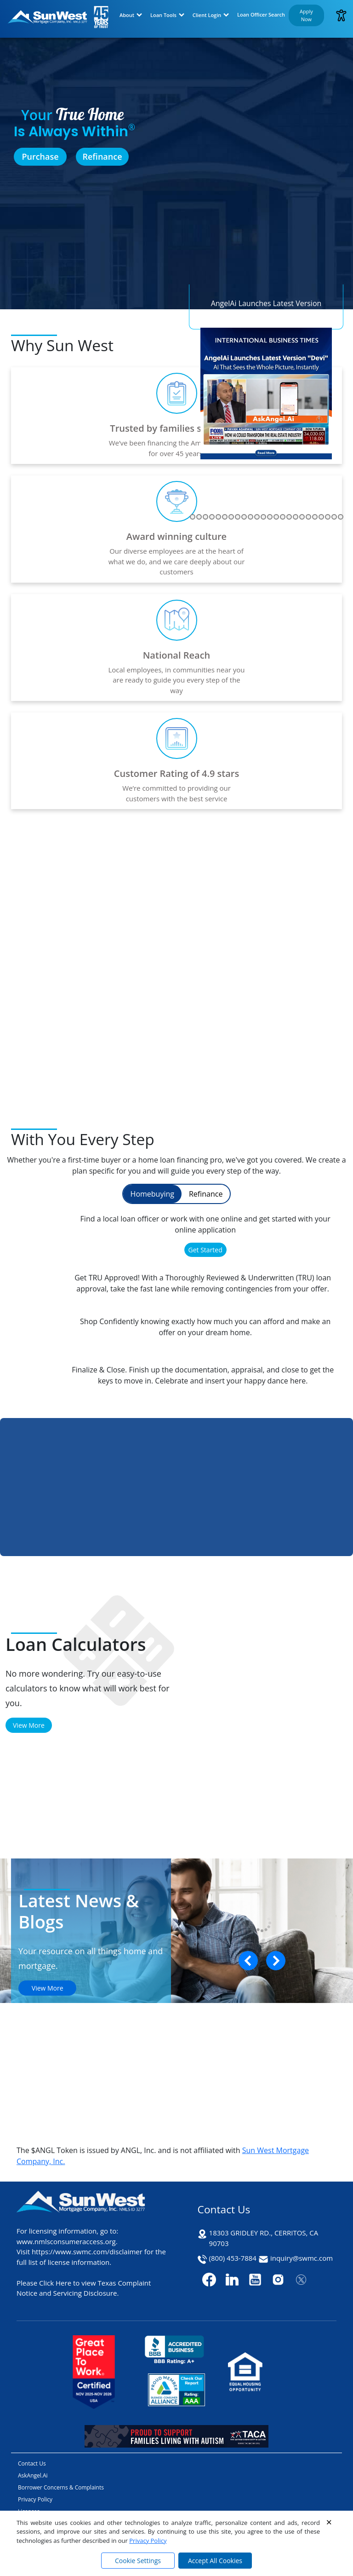  What do you see at coordinates (55, 2282) in the screenshot?
I see `Click Here` at bounding box center [55, 2282].